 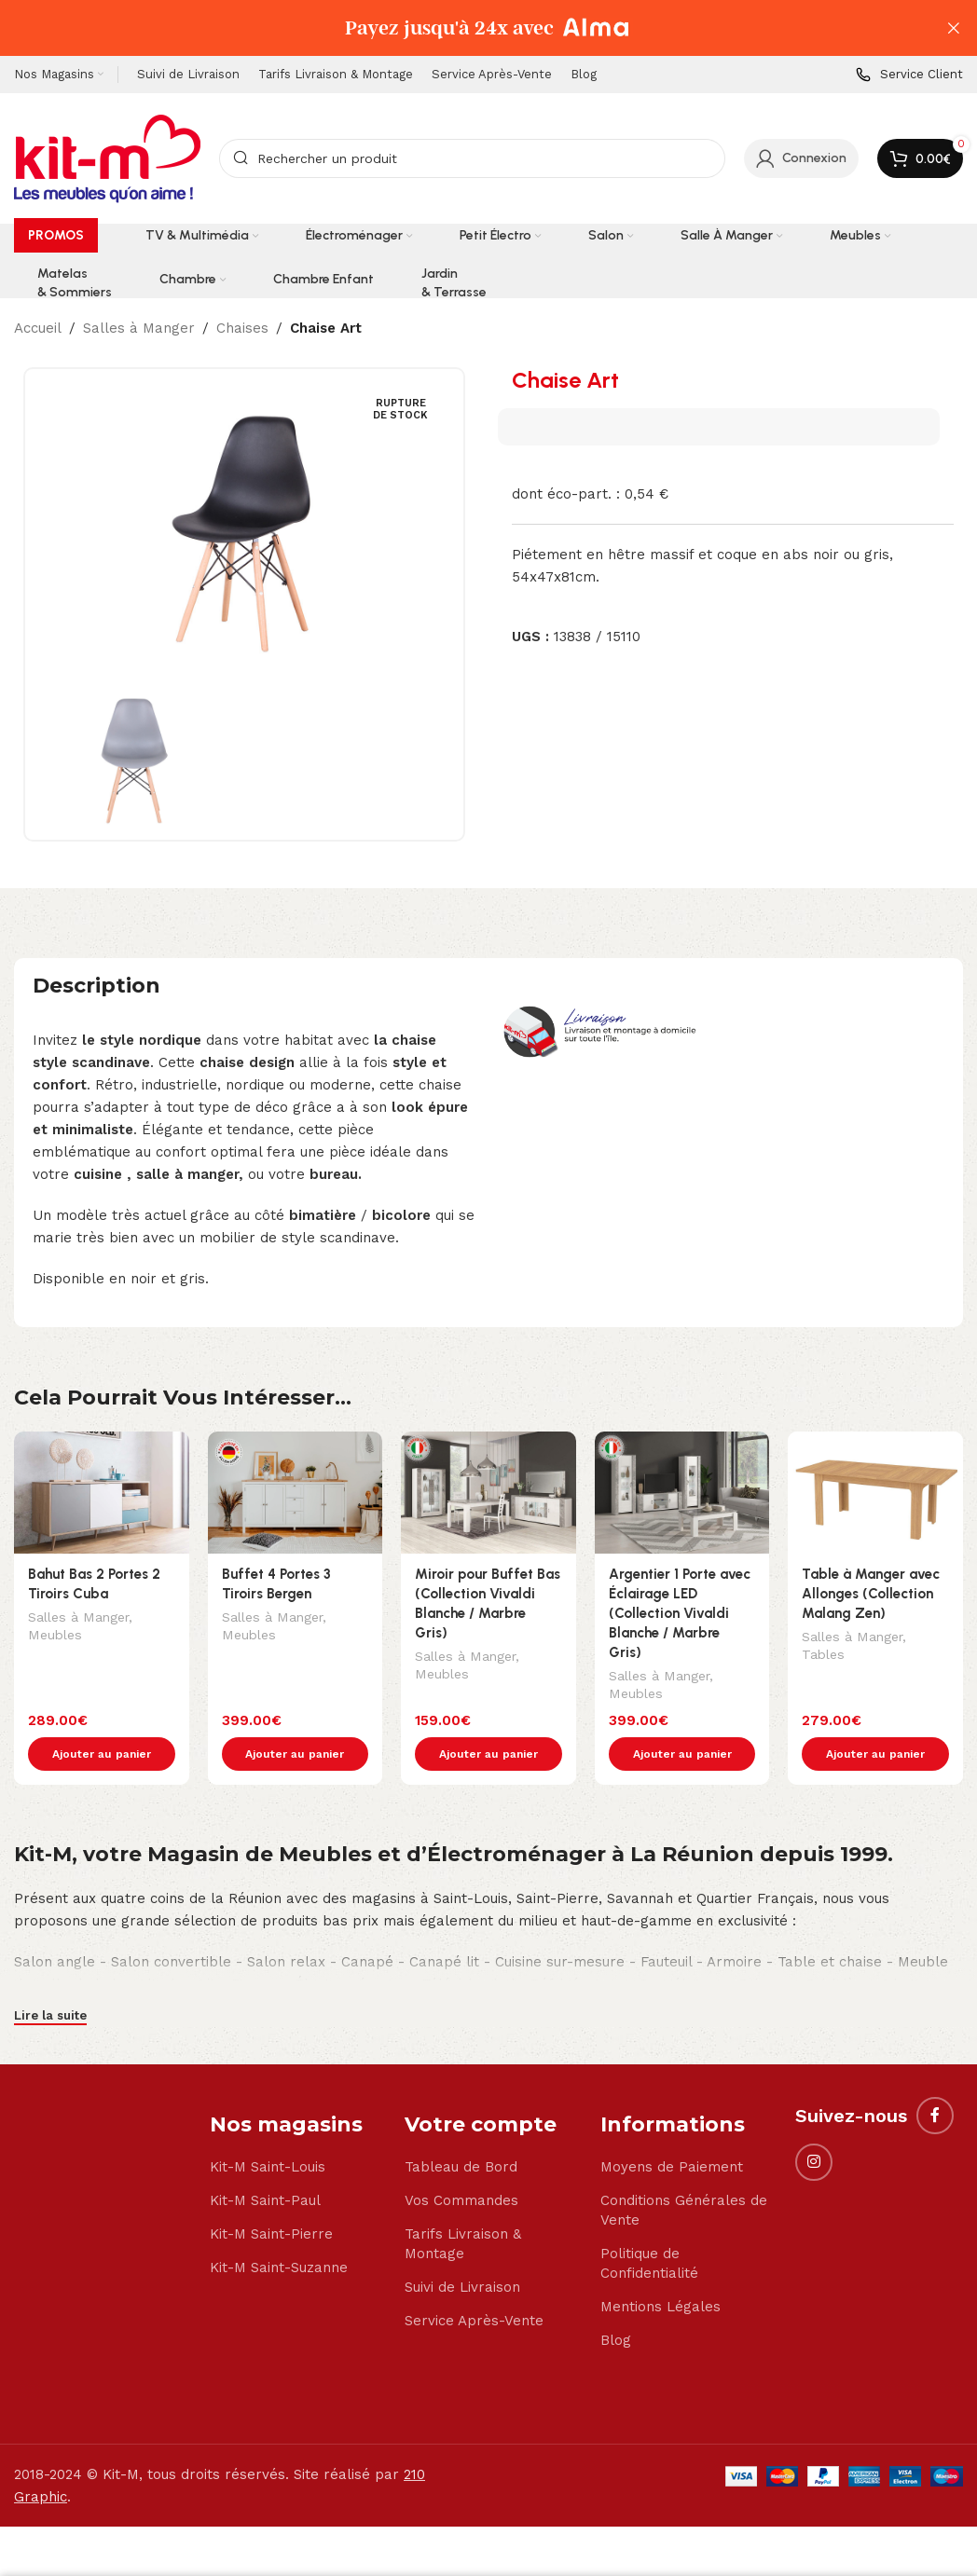 What do you see at coordinates (488, 1493) in the screenshot?
I see `[Miroir pour Buffet Bas (Collection Vivaldi Blanche / Marbre Gris)]` at bounding box center [488, 1493].